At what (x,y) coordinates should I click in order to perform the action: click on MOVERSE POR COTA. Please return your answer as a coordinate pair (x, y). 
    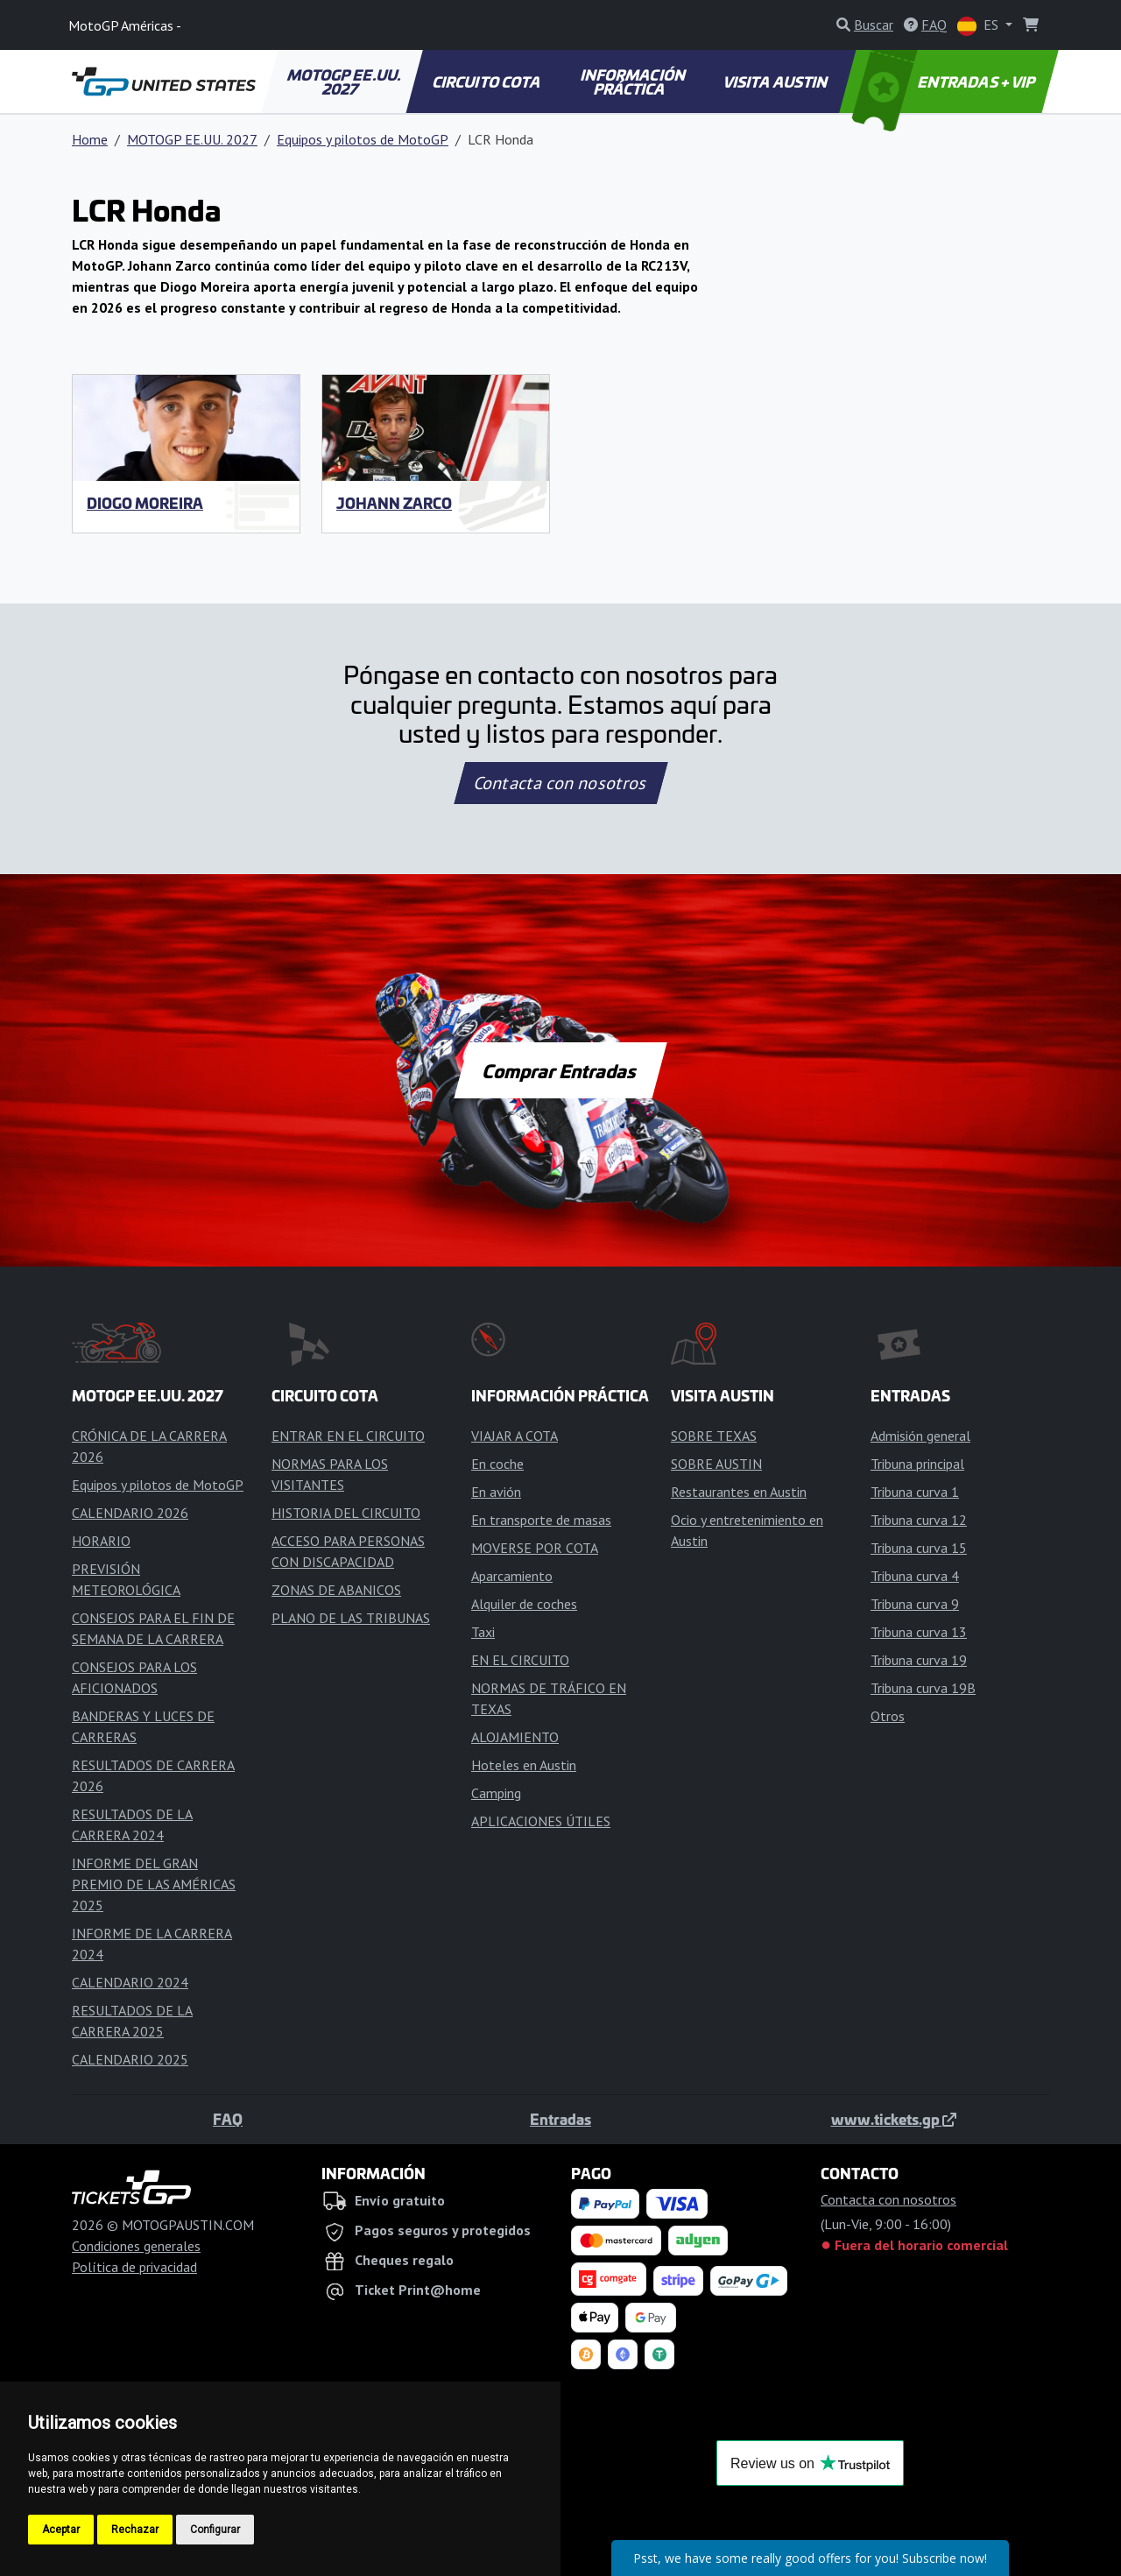
    Looking at the image, I should click on (534, 1547).